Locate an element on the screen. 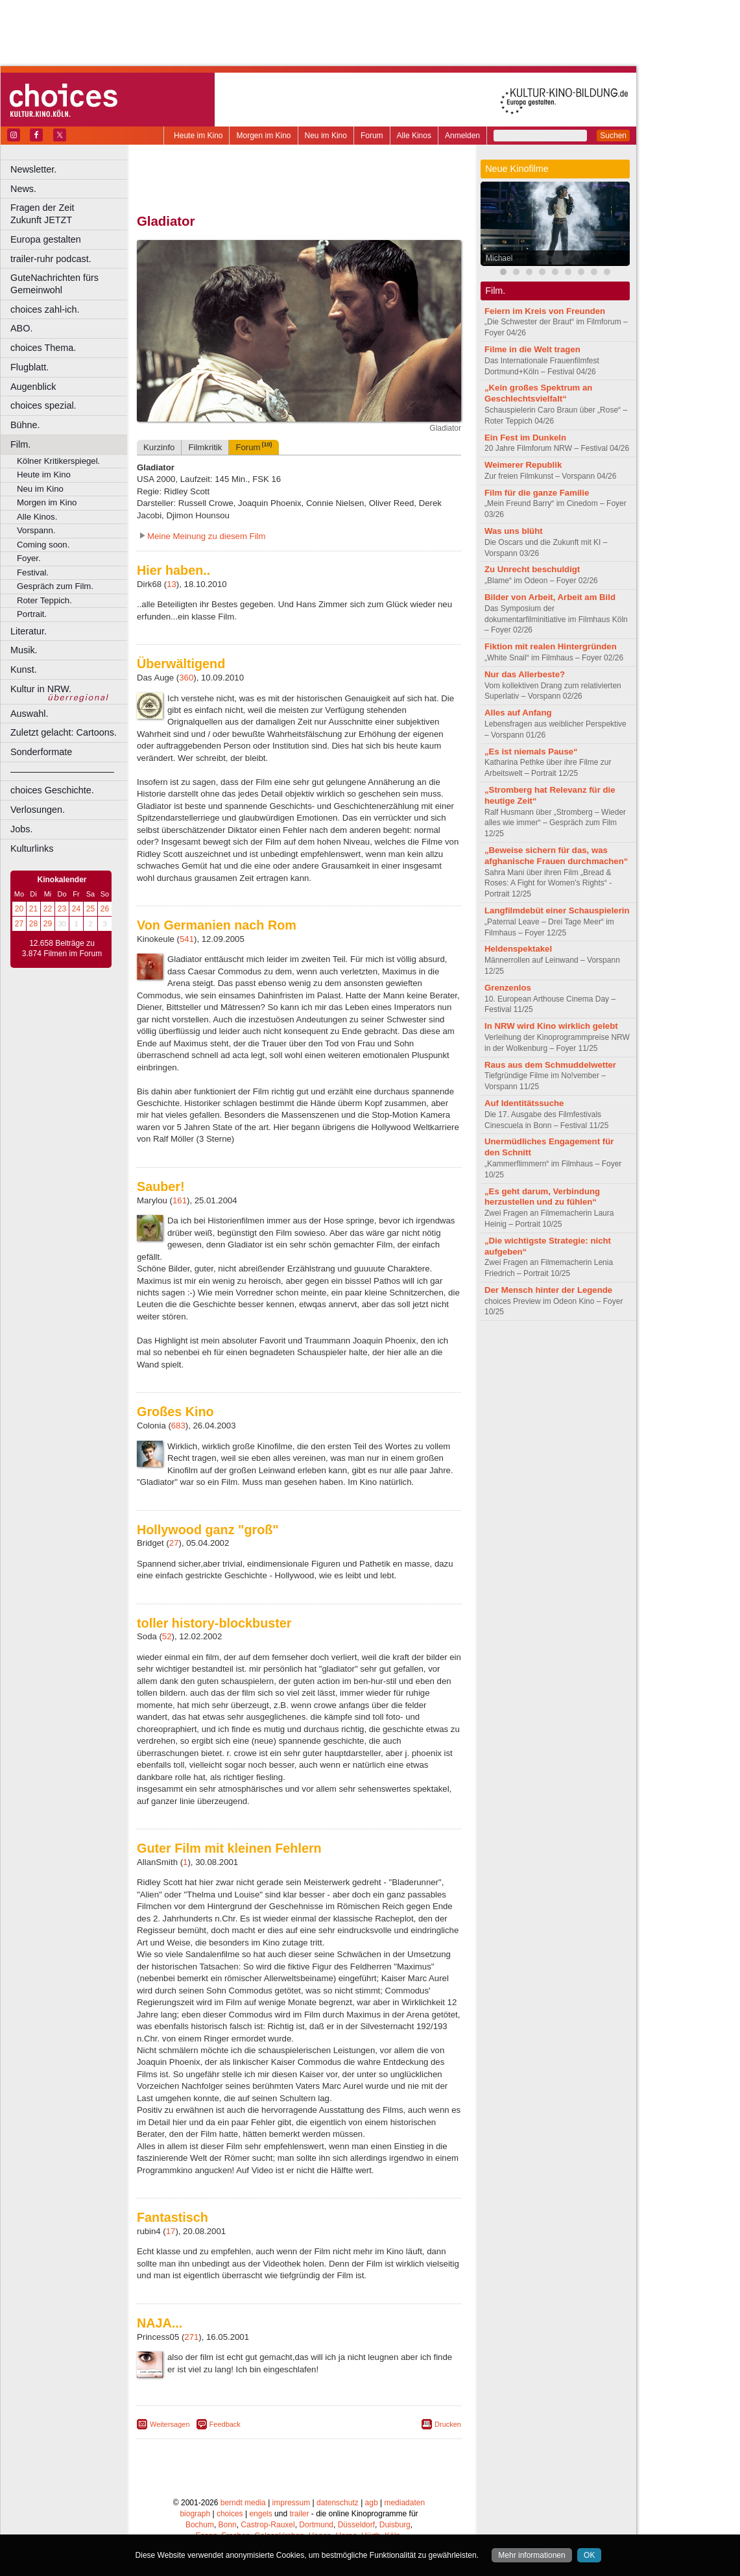  Kölner Kritikerspiegel. is located at coordinates (58, 461).